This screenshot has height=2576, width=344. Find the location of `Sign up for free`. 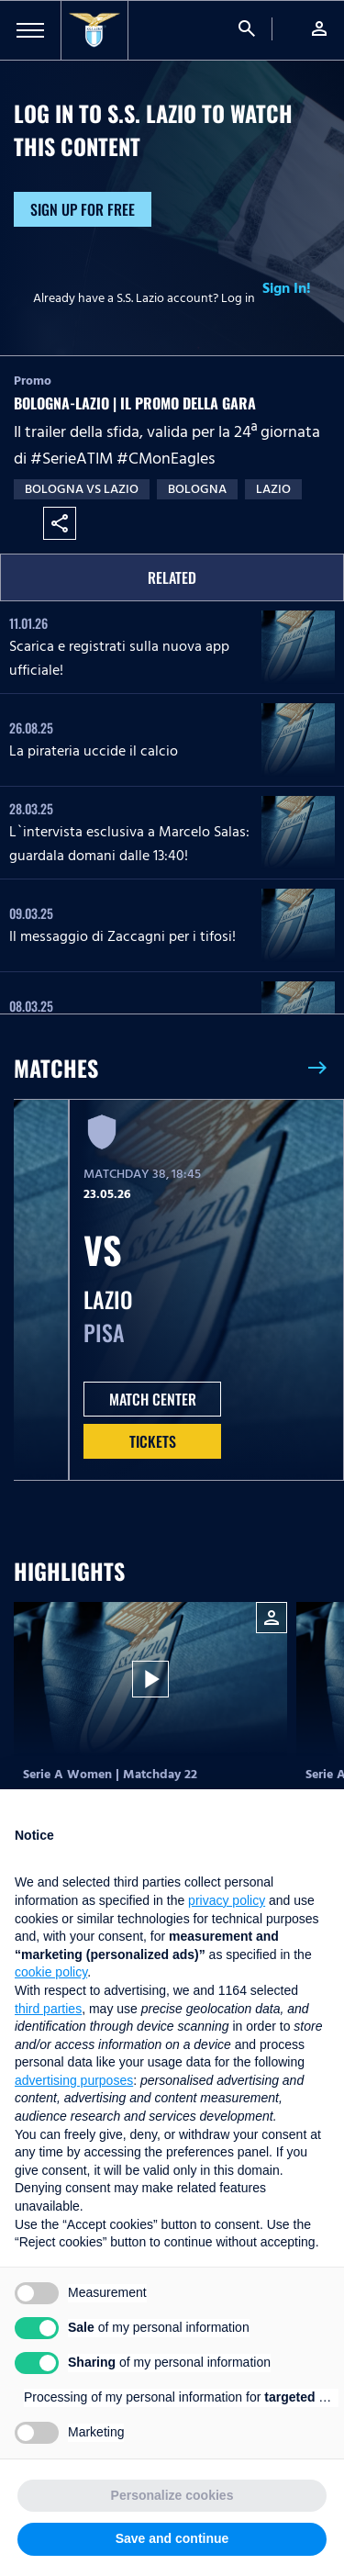

Sign up for free is located at coordinates (82, 209).